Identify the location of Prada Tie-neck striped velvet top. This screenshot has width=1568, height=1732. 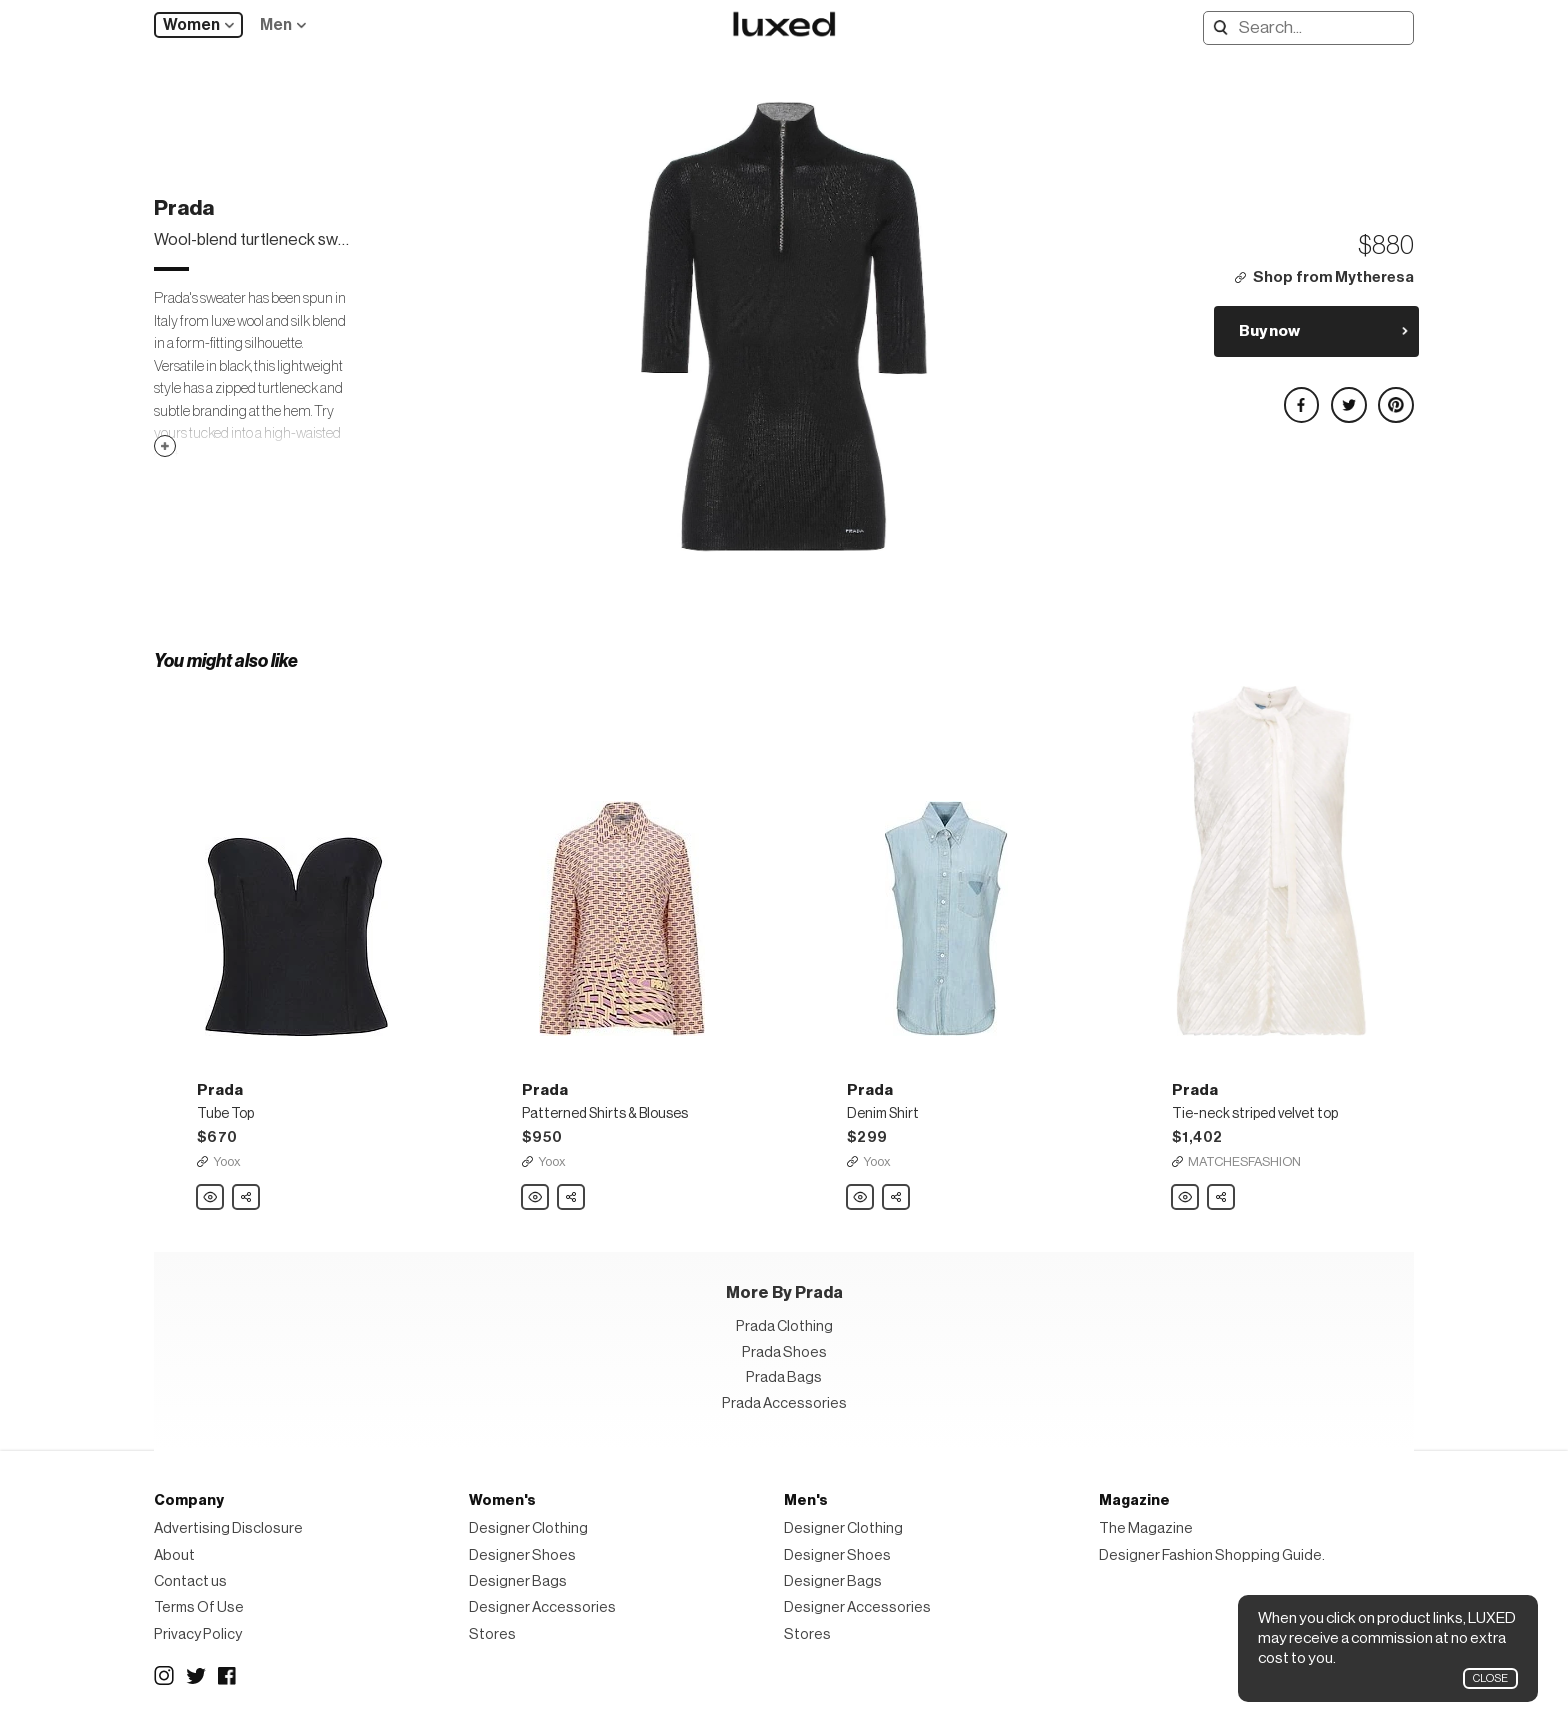
(1186, 1198).